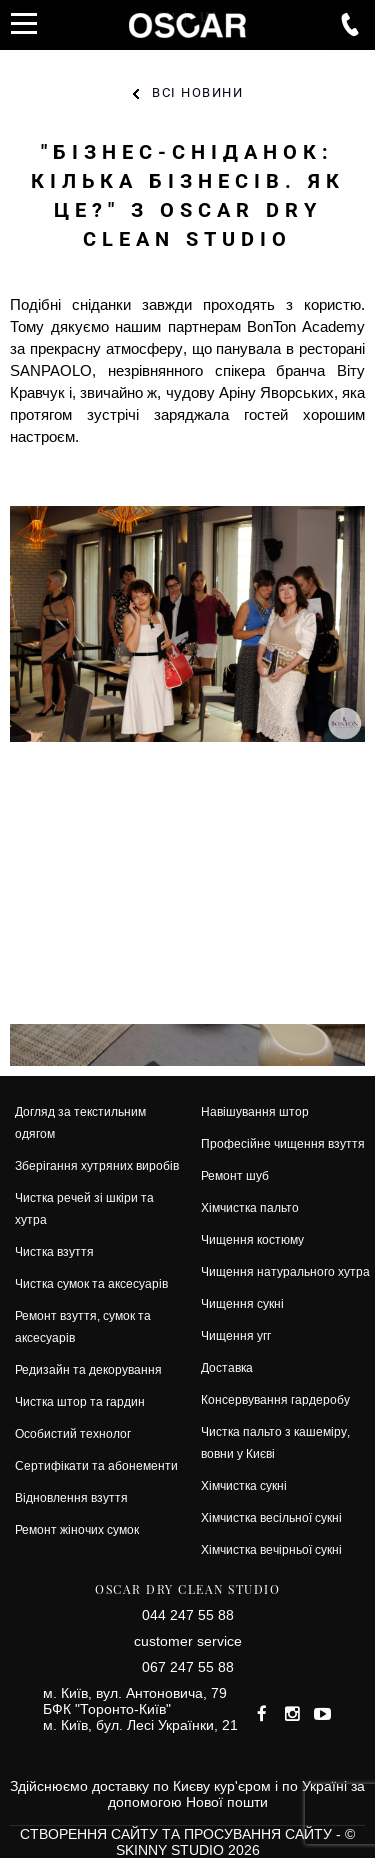  I want to click on Сертифікати та абонементи, so click(96, 1465).